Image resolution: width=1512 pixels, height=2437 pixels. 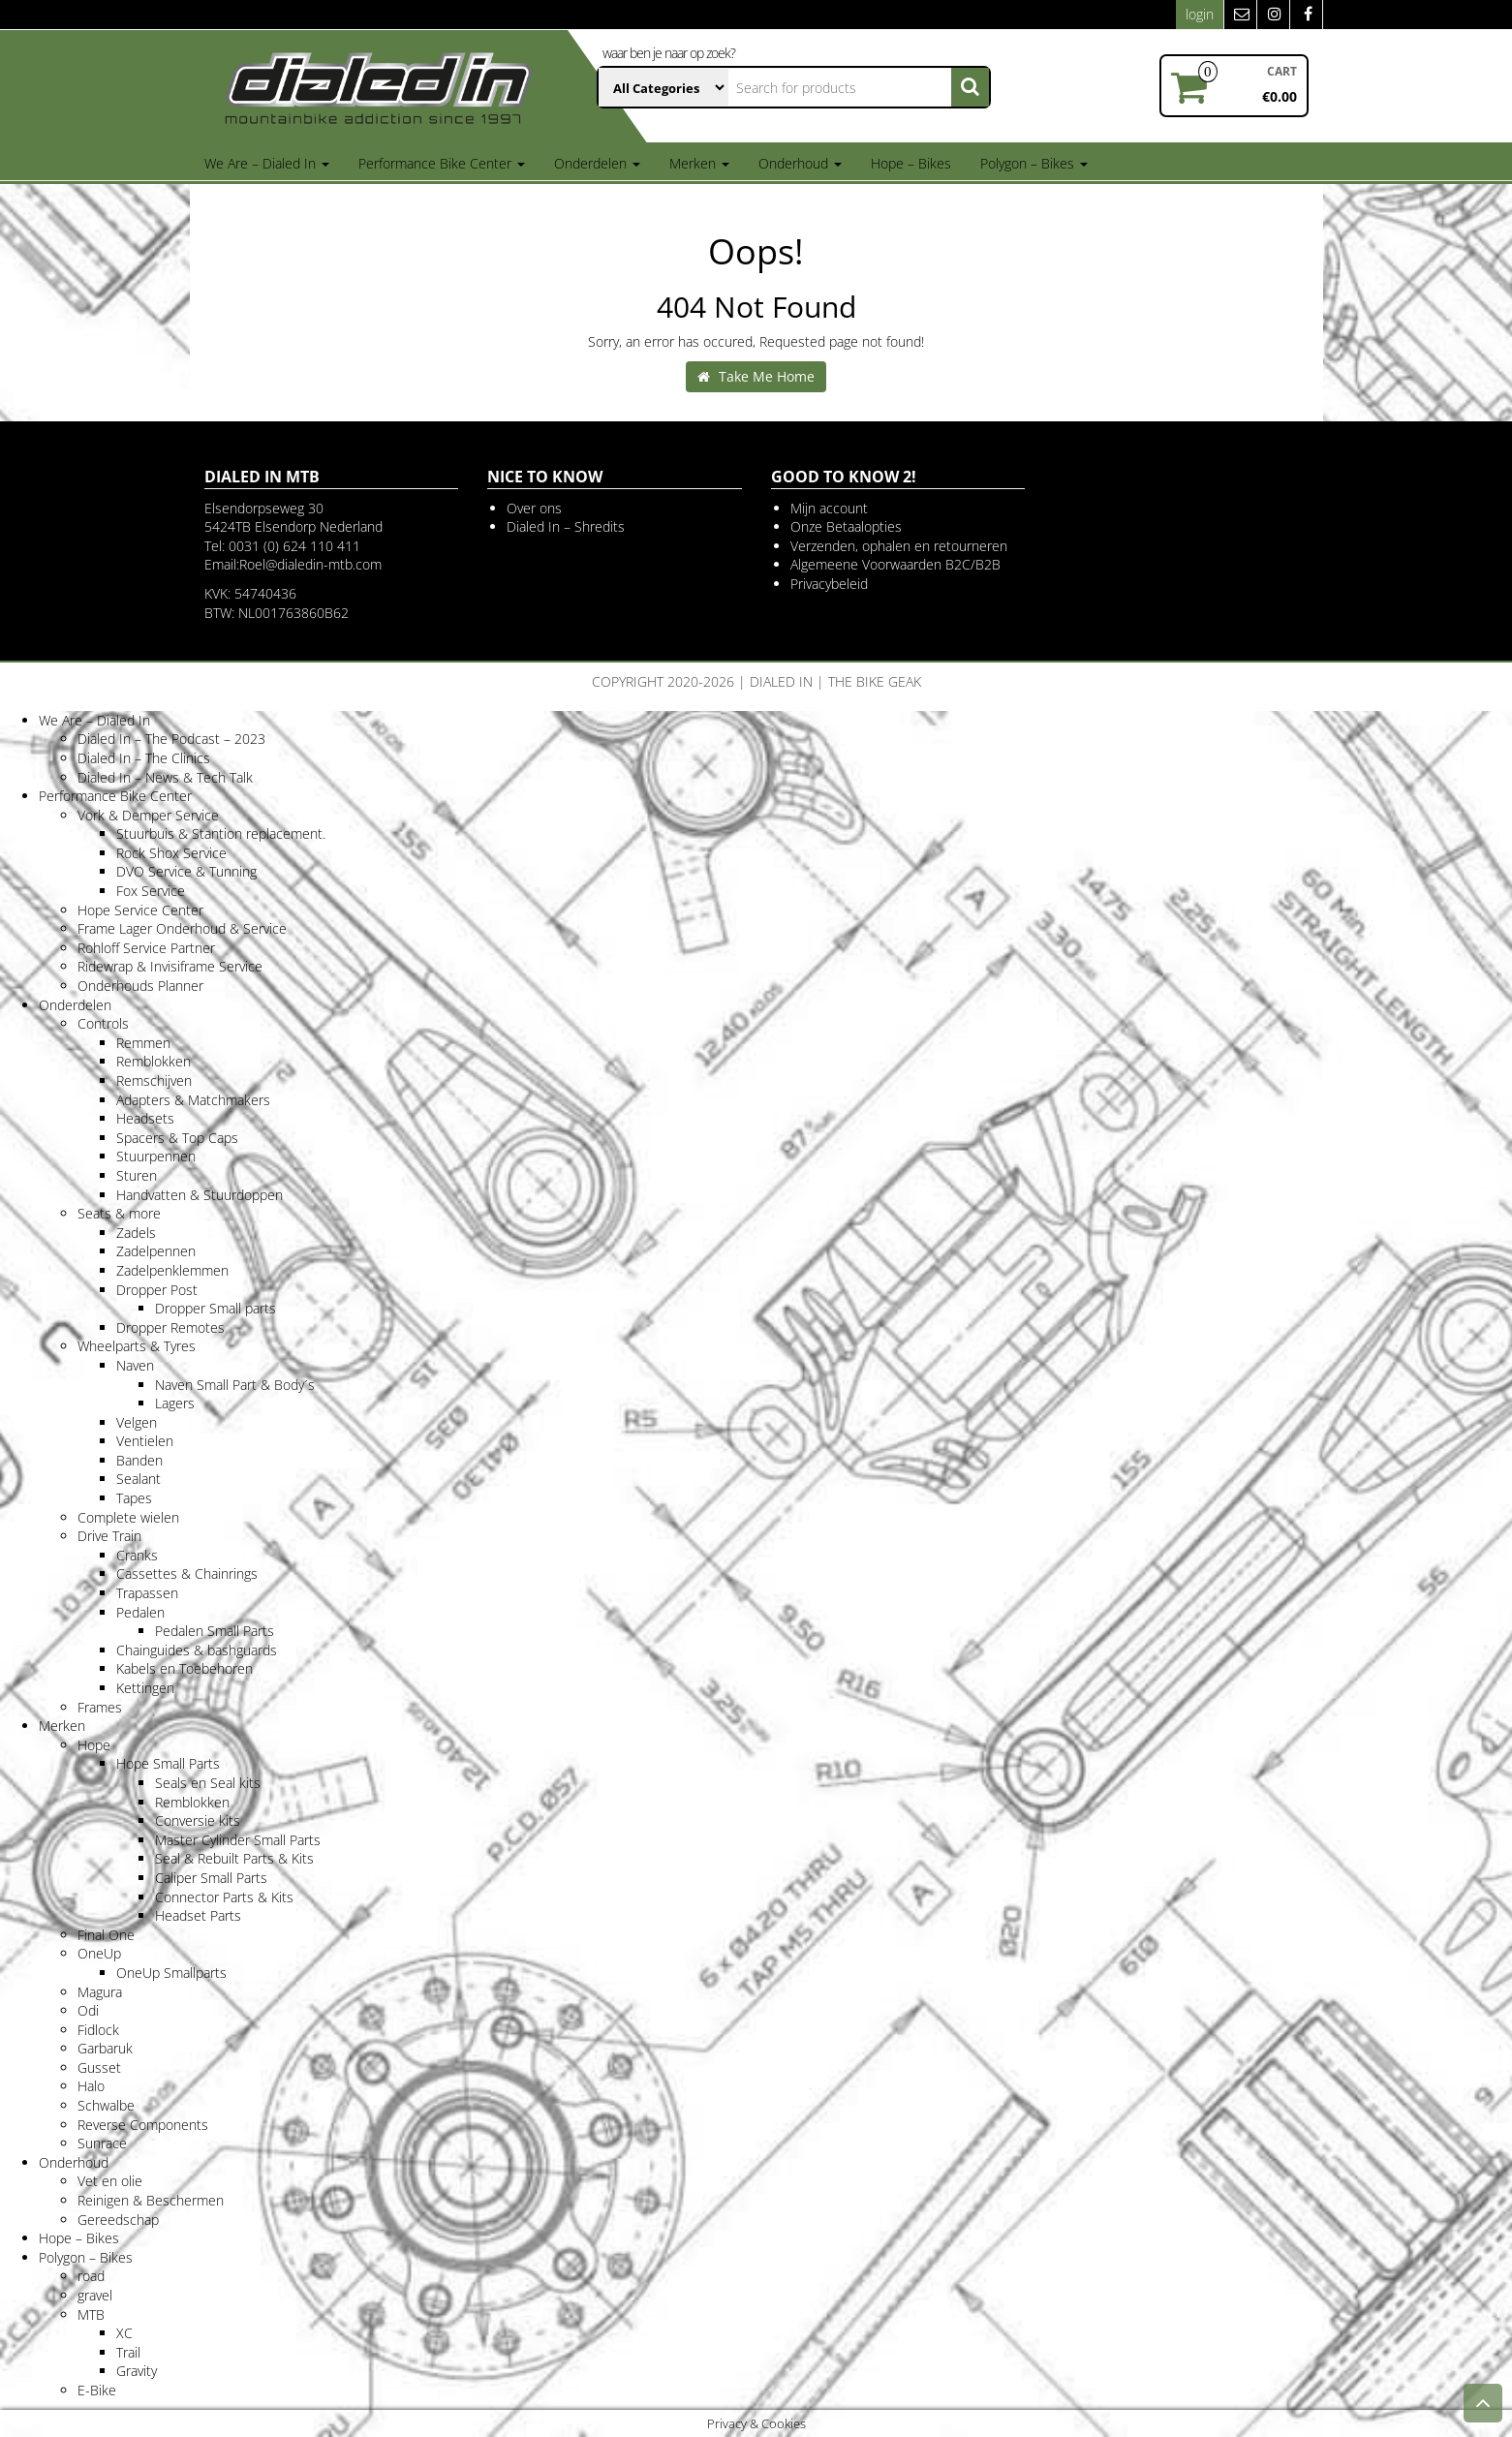 I want to click on Remblokken, so click(x=153, y=1061).